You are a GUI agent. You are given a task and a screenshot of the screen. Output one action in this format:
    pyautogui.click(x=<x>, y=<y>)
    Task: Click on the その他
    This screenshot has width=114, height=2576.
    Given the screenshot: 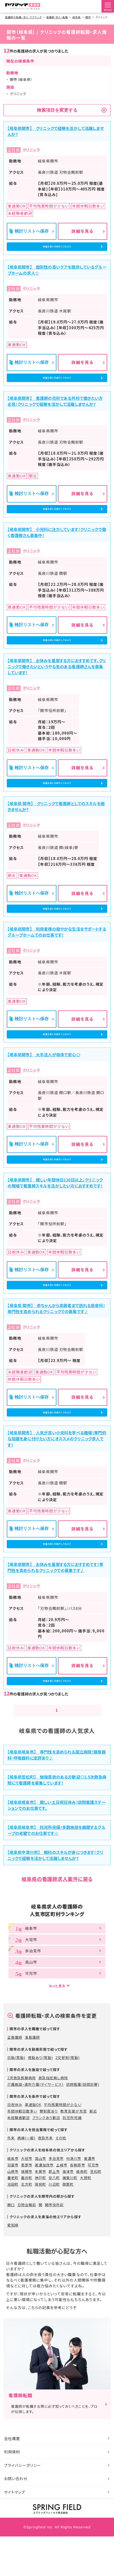 What is the action you would take?
    pyautogui.click(x=60, y=2243)
    